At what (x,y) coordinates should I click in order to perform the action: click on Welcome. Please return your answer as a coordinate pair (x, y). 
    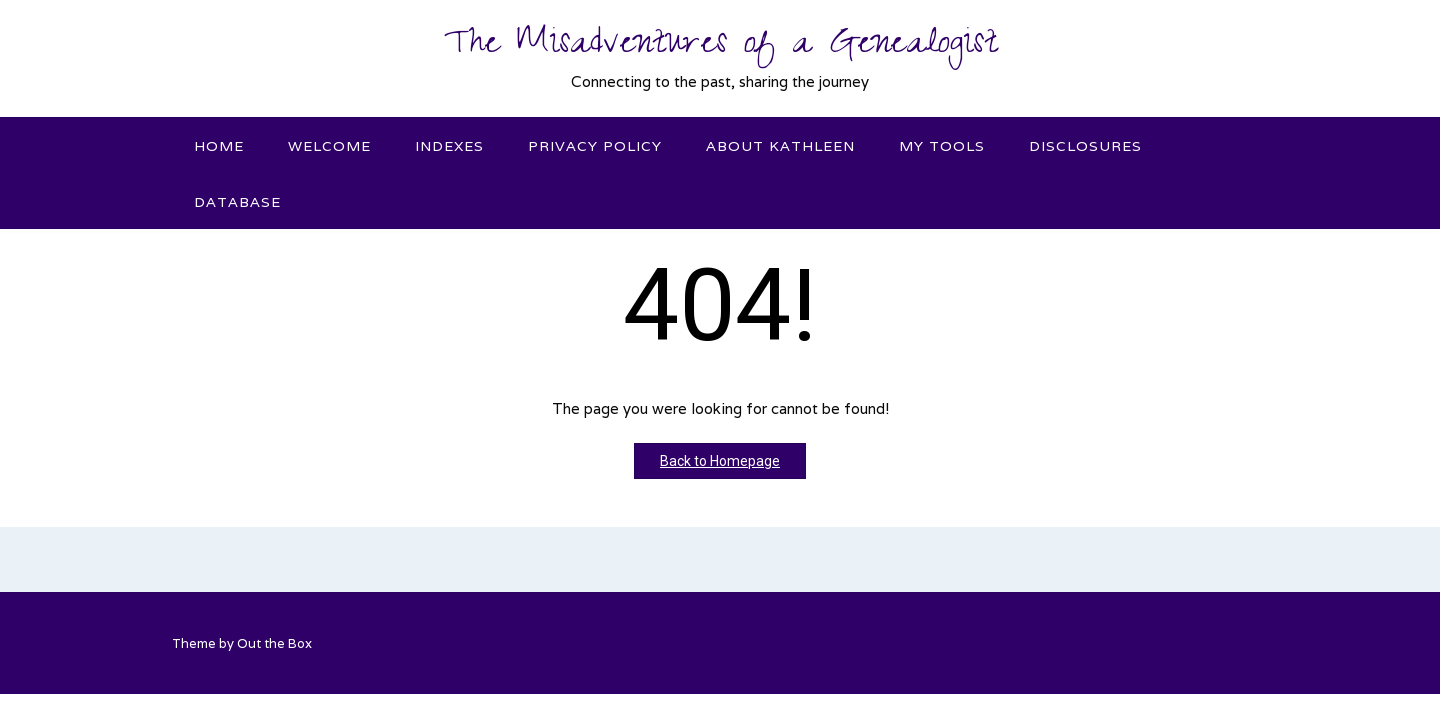
    Looking at the image, I should click on (329, 146).